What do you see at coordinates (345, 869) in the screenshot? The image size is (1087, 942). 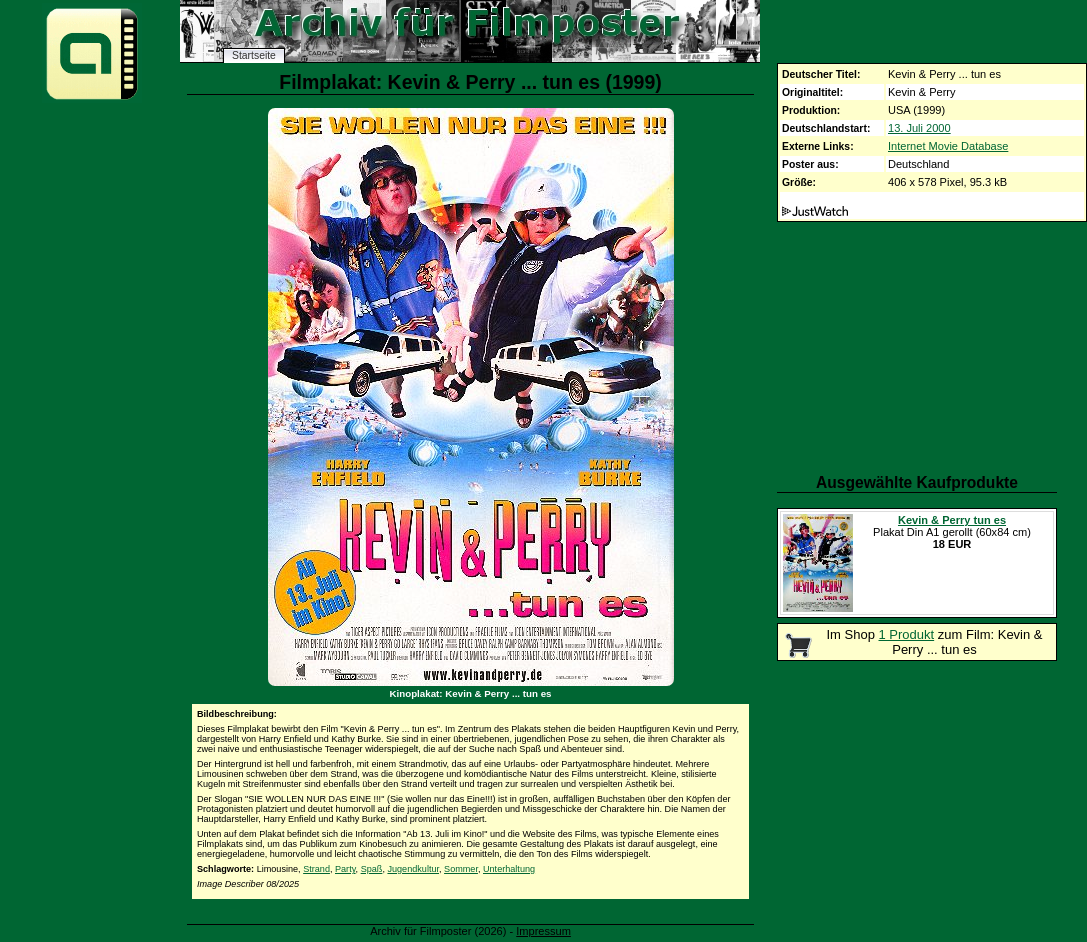 I see `Party` at bounding box center [345, 869].